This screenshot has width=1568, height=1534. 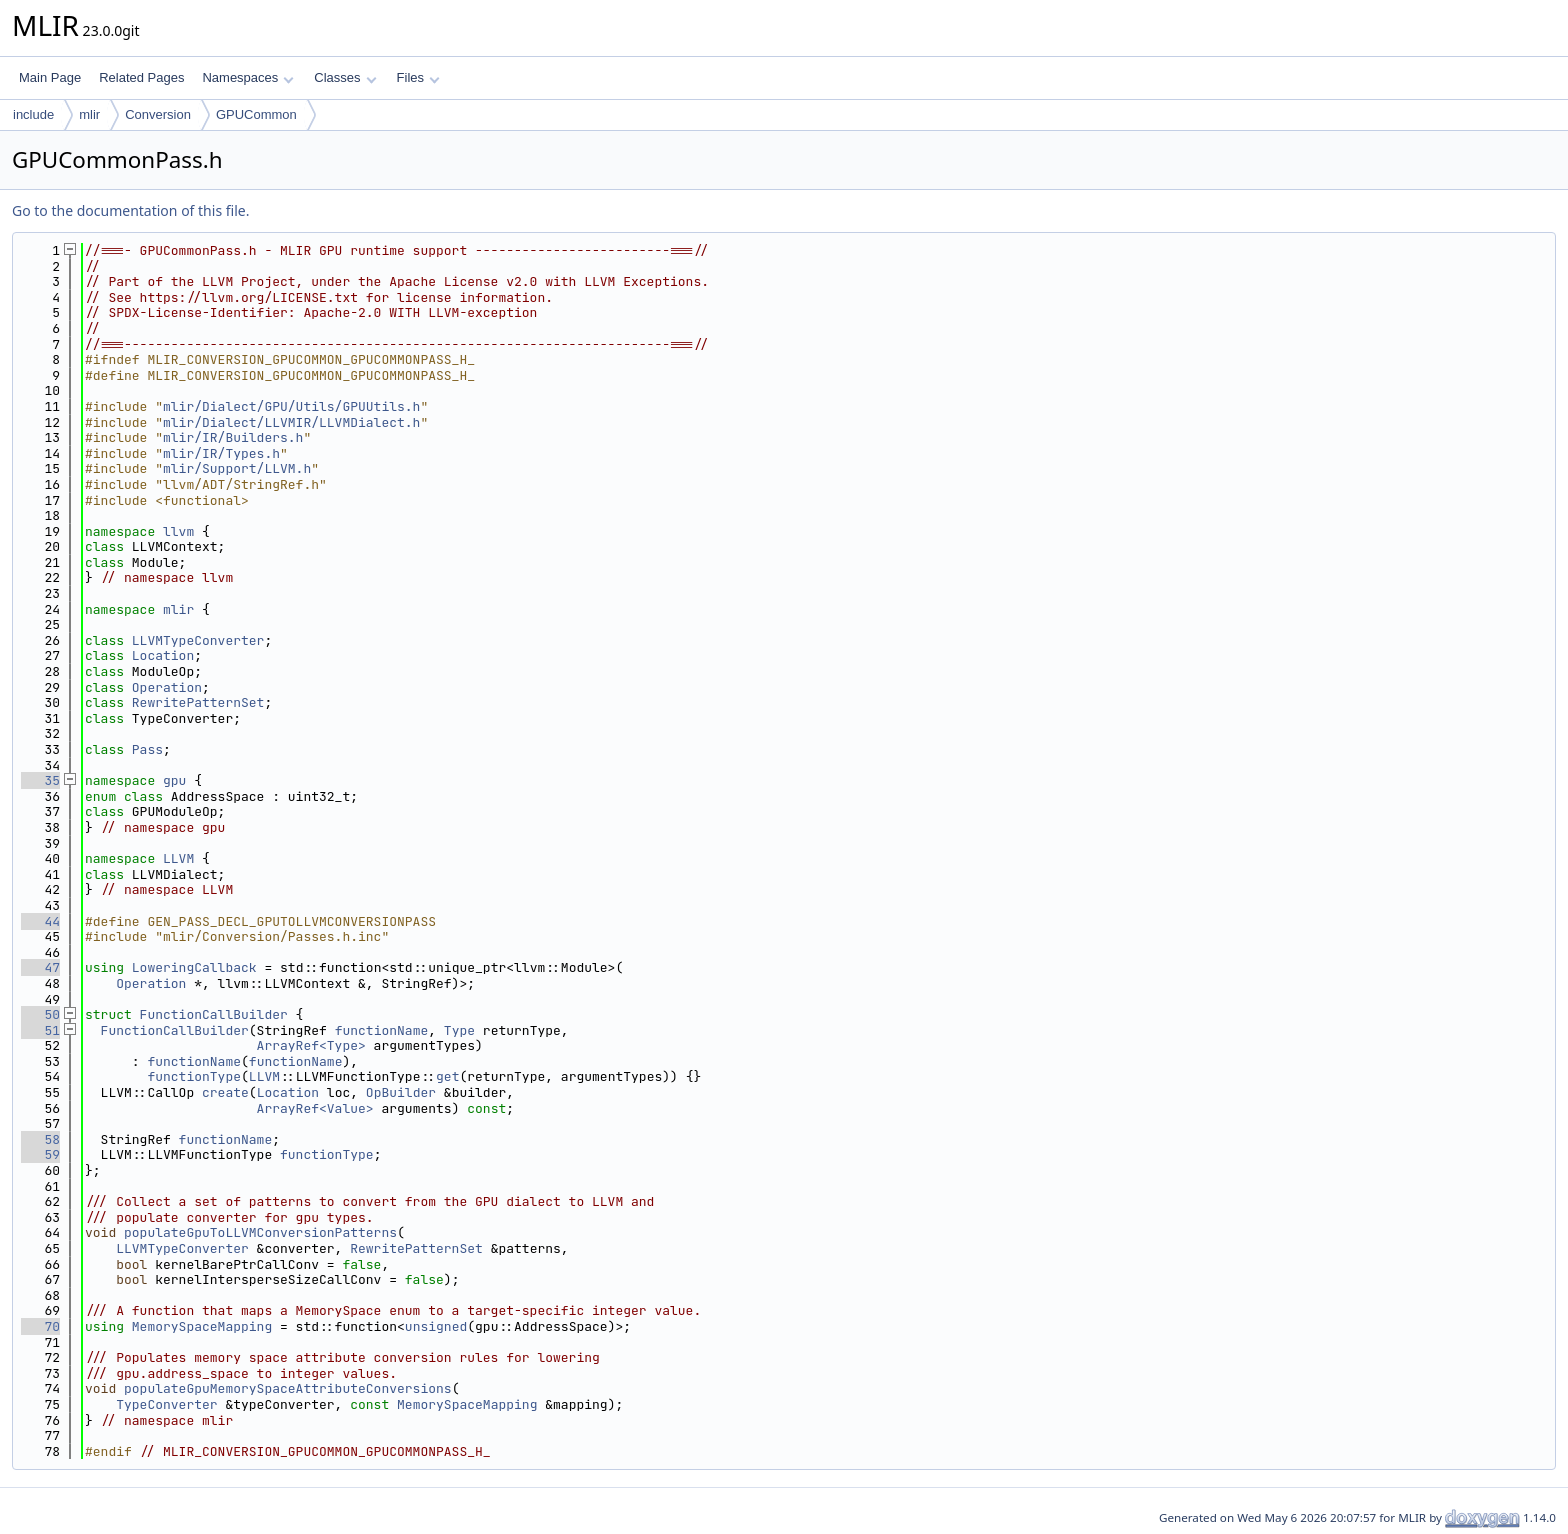 I want to click on ArrayRef<Value>, so click(x=315, y=1108).